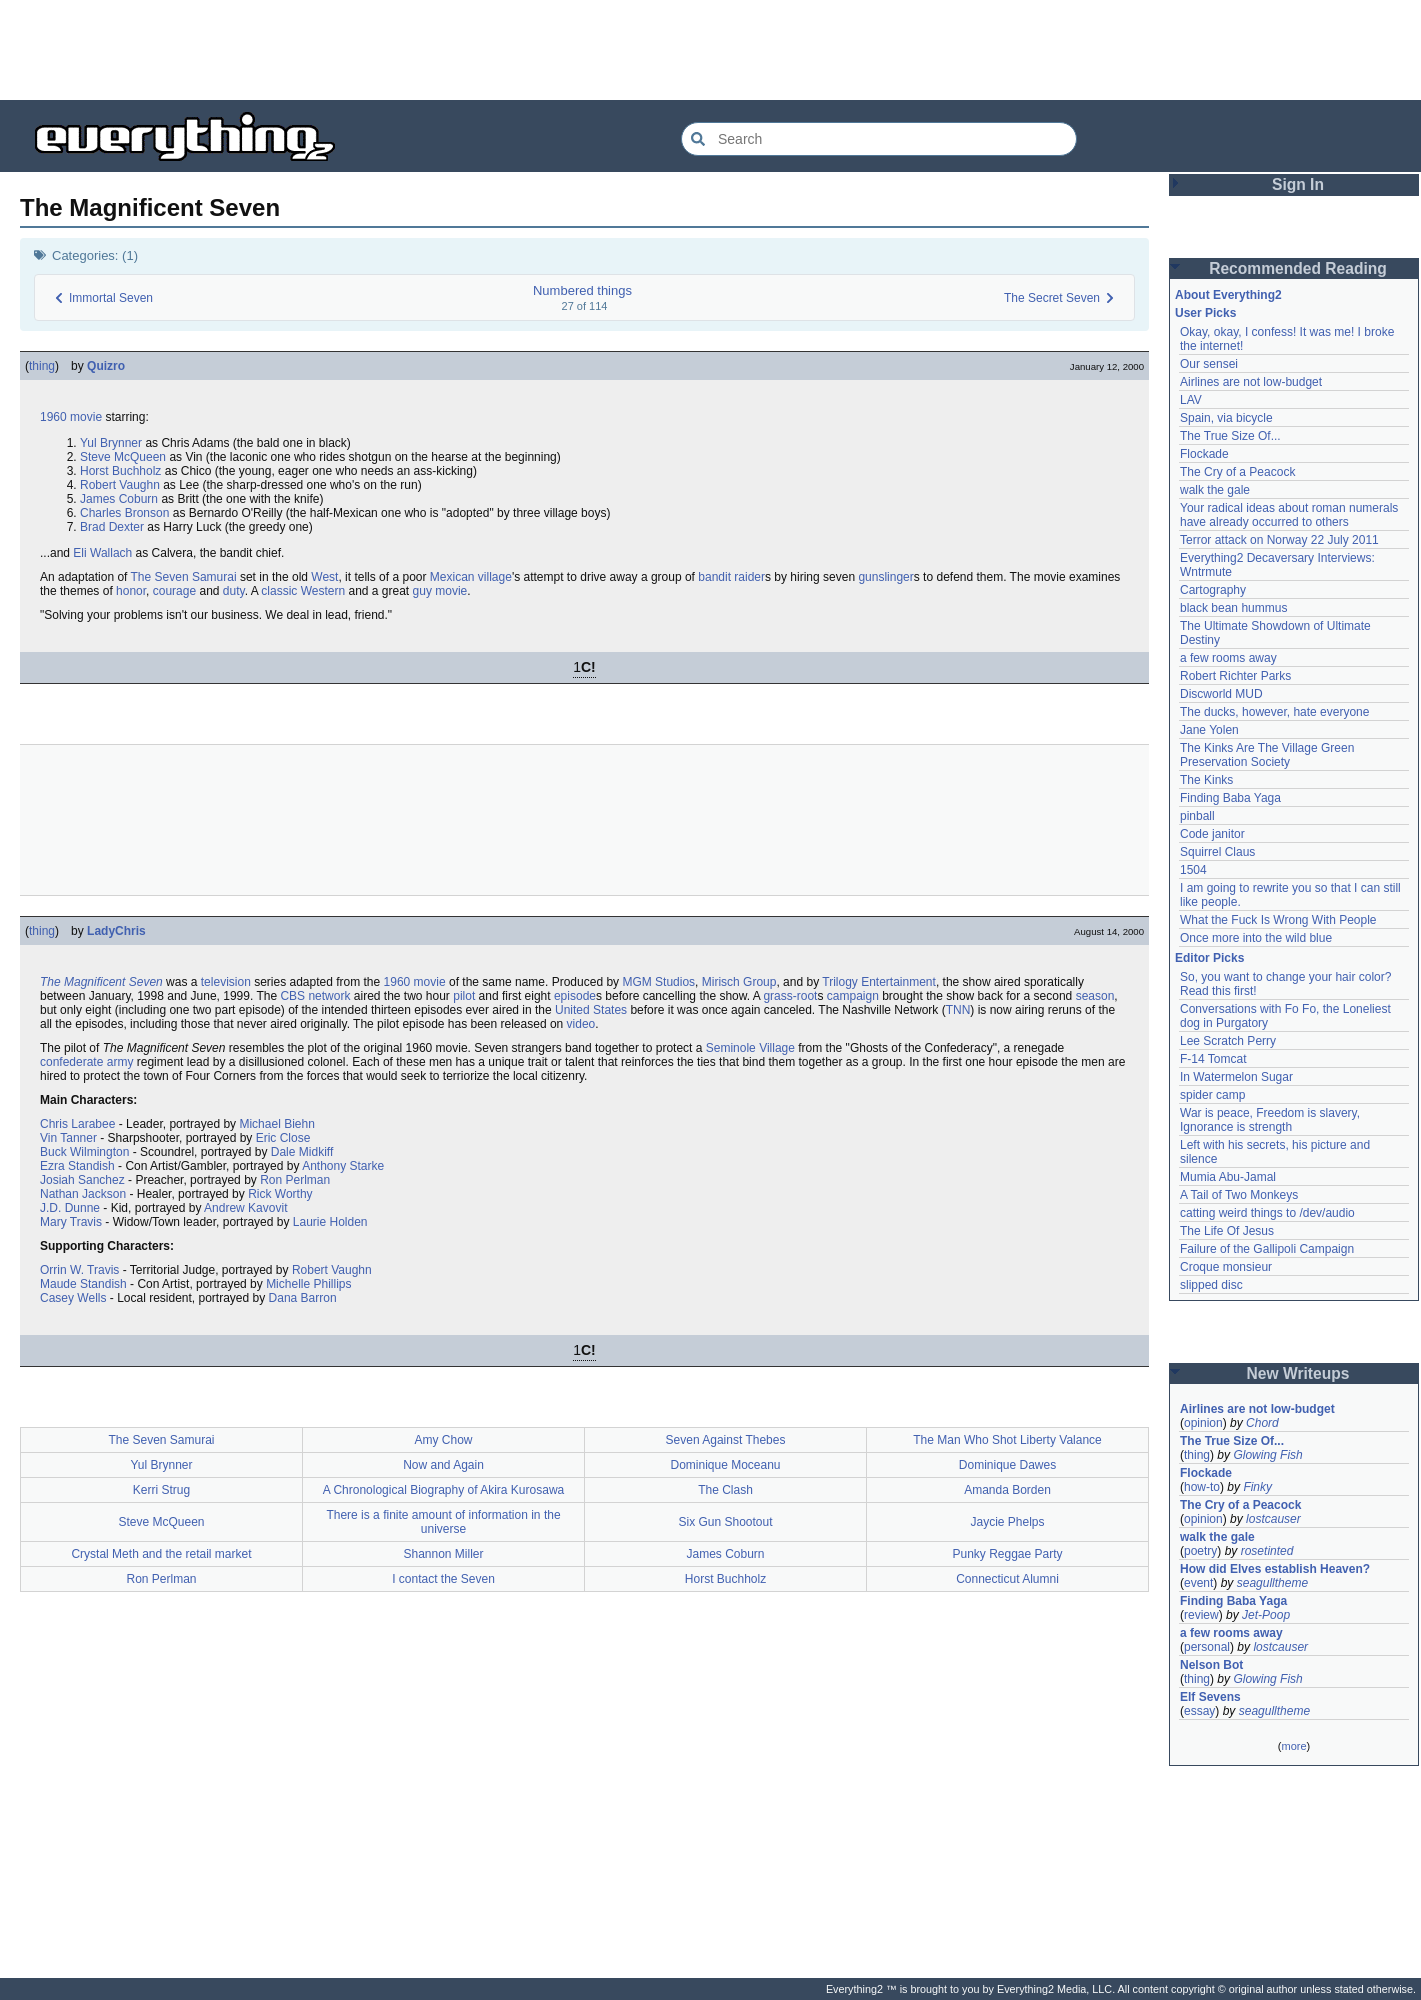 This screenshot has height=2000, width=1421. I want to click on Cartography, so click(1213, 590).